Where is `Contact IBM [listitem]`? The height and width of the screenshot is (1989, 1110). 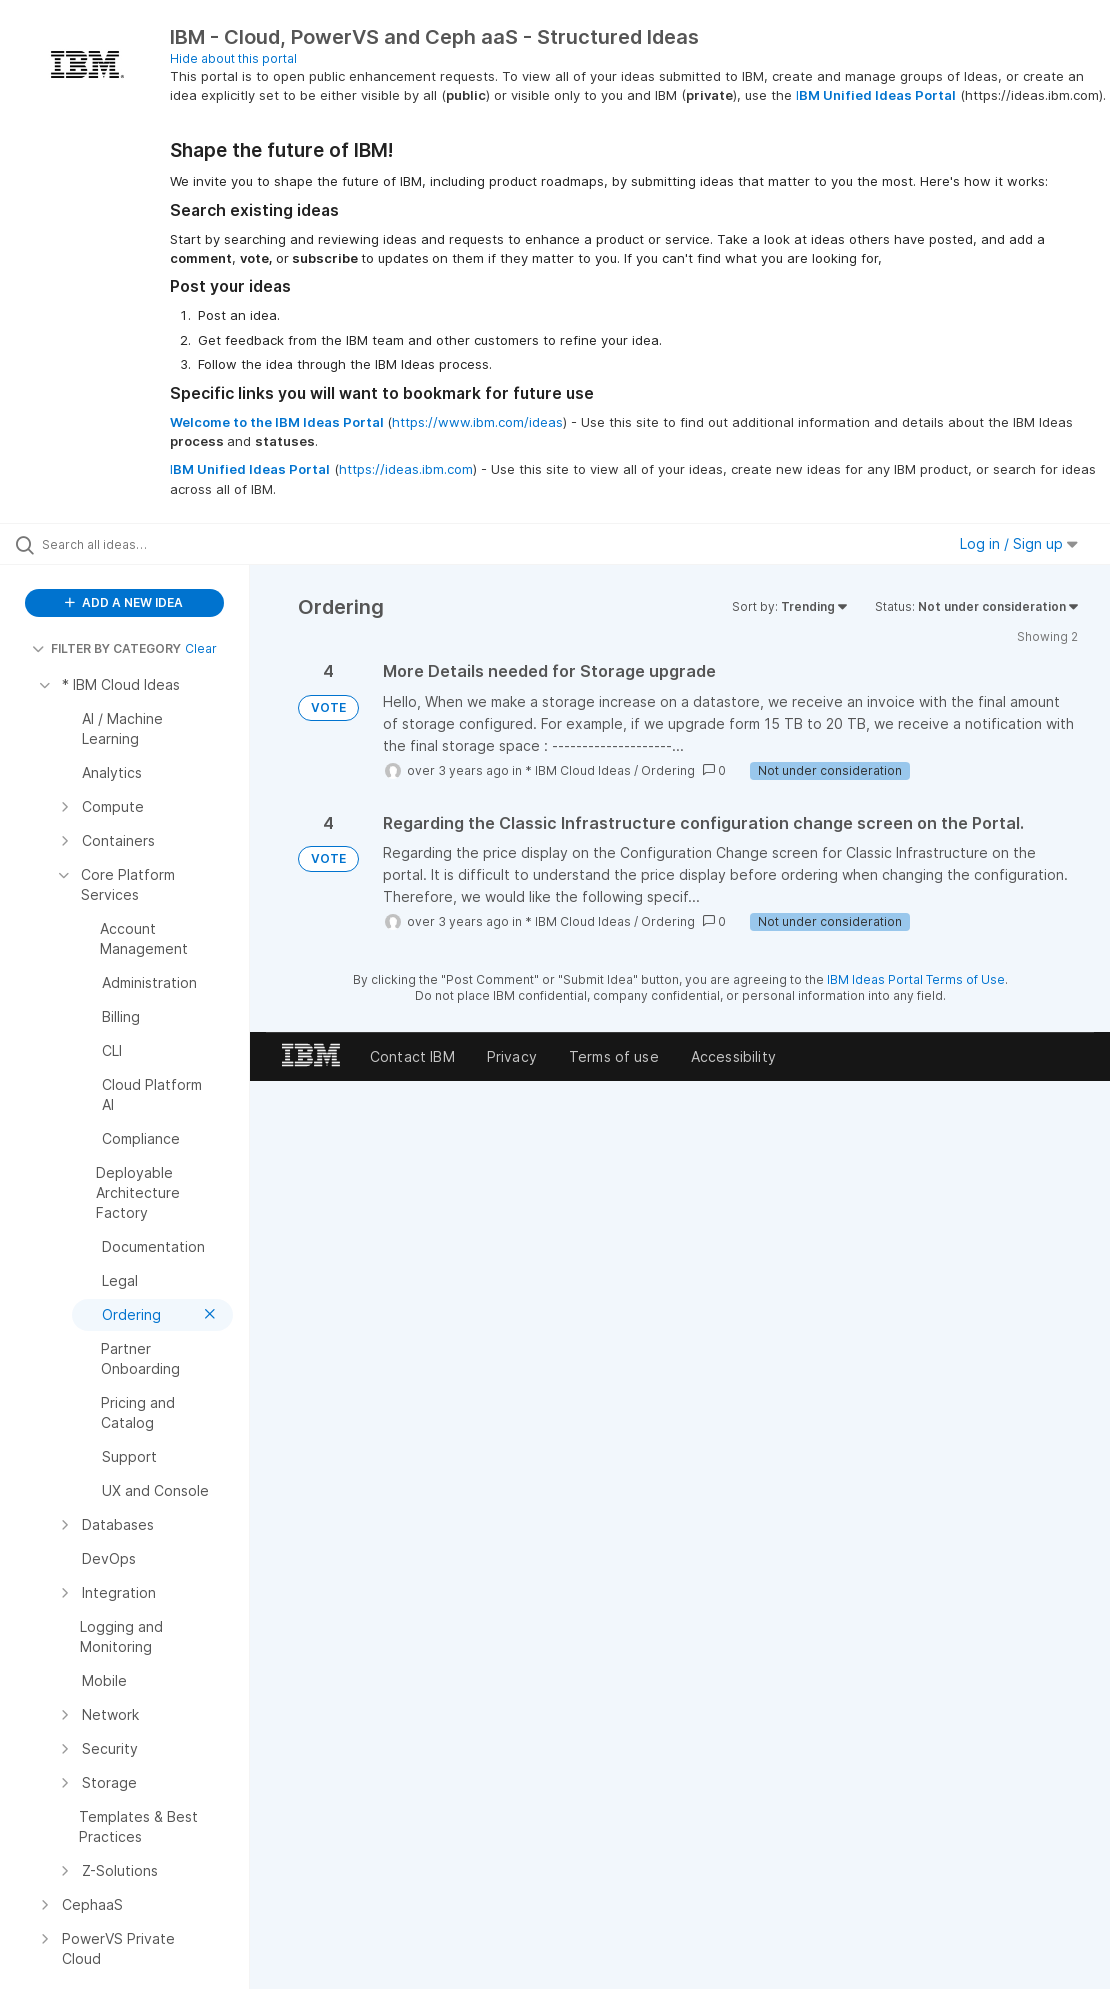
Contact IBM [listitem] is located at coordinates (412, 1056).